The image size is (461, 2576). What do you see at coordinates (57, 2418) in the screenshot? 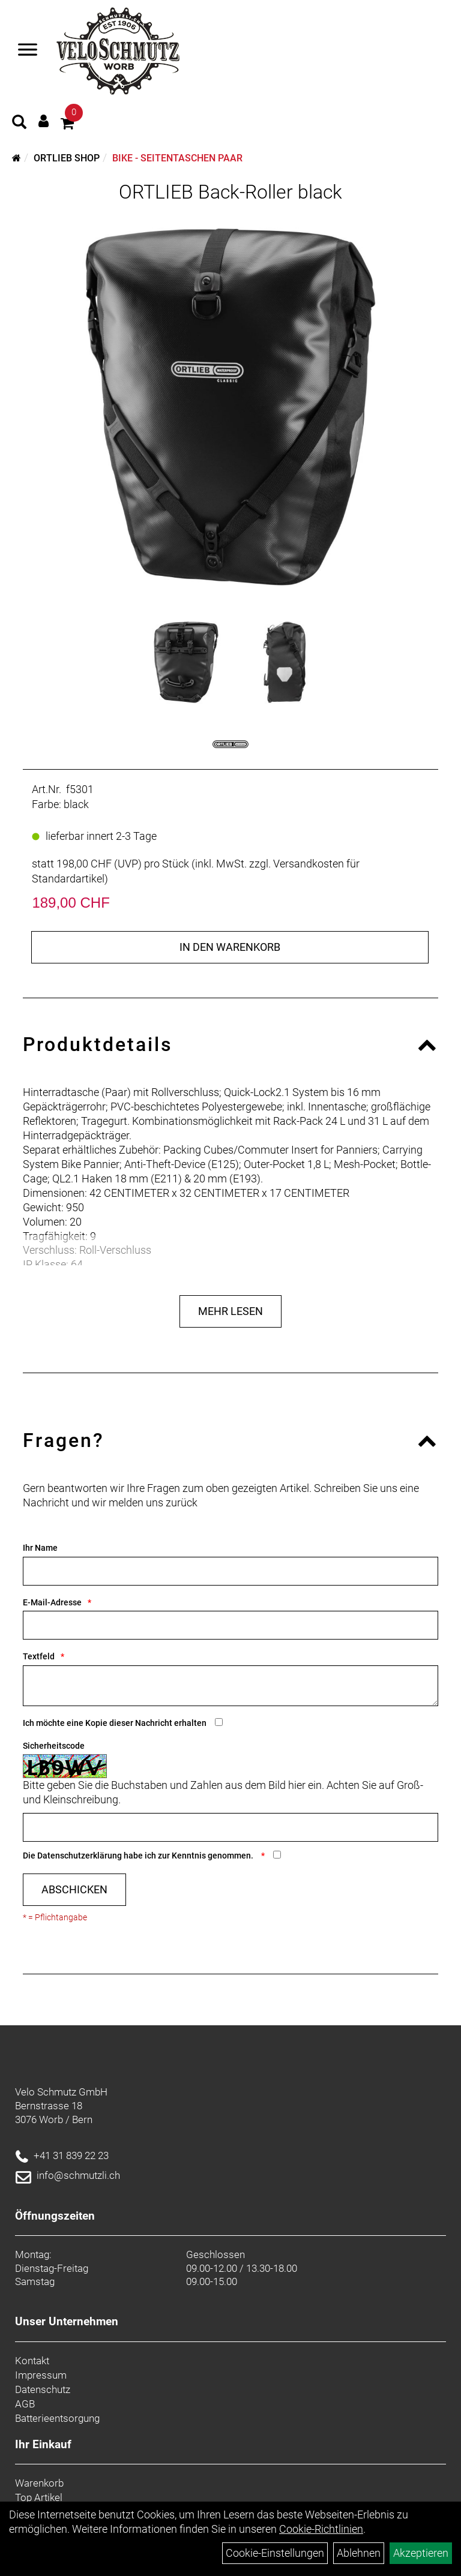
I see `Batterieentsorgung` at bounding box center [57, 2418].